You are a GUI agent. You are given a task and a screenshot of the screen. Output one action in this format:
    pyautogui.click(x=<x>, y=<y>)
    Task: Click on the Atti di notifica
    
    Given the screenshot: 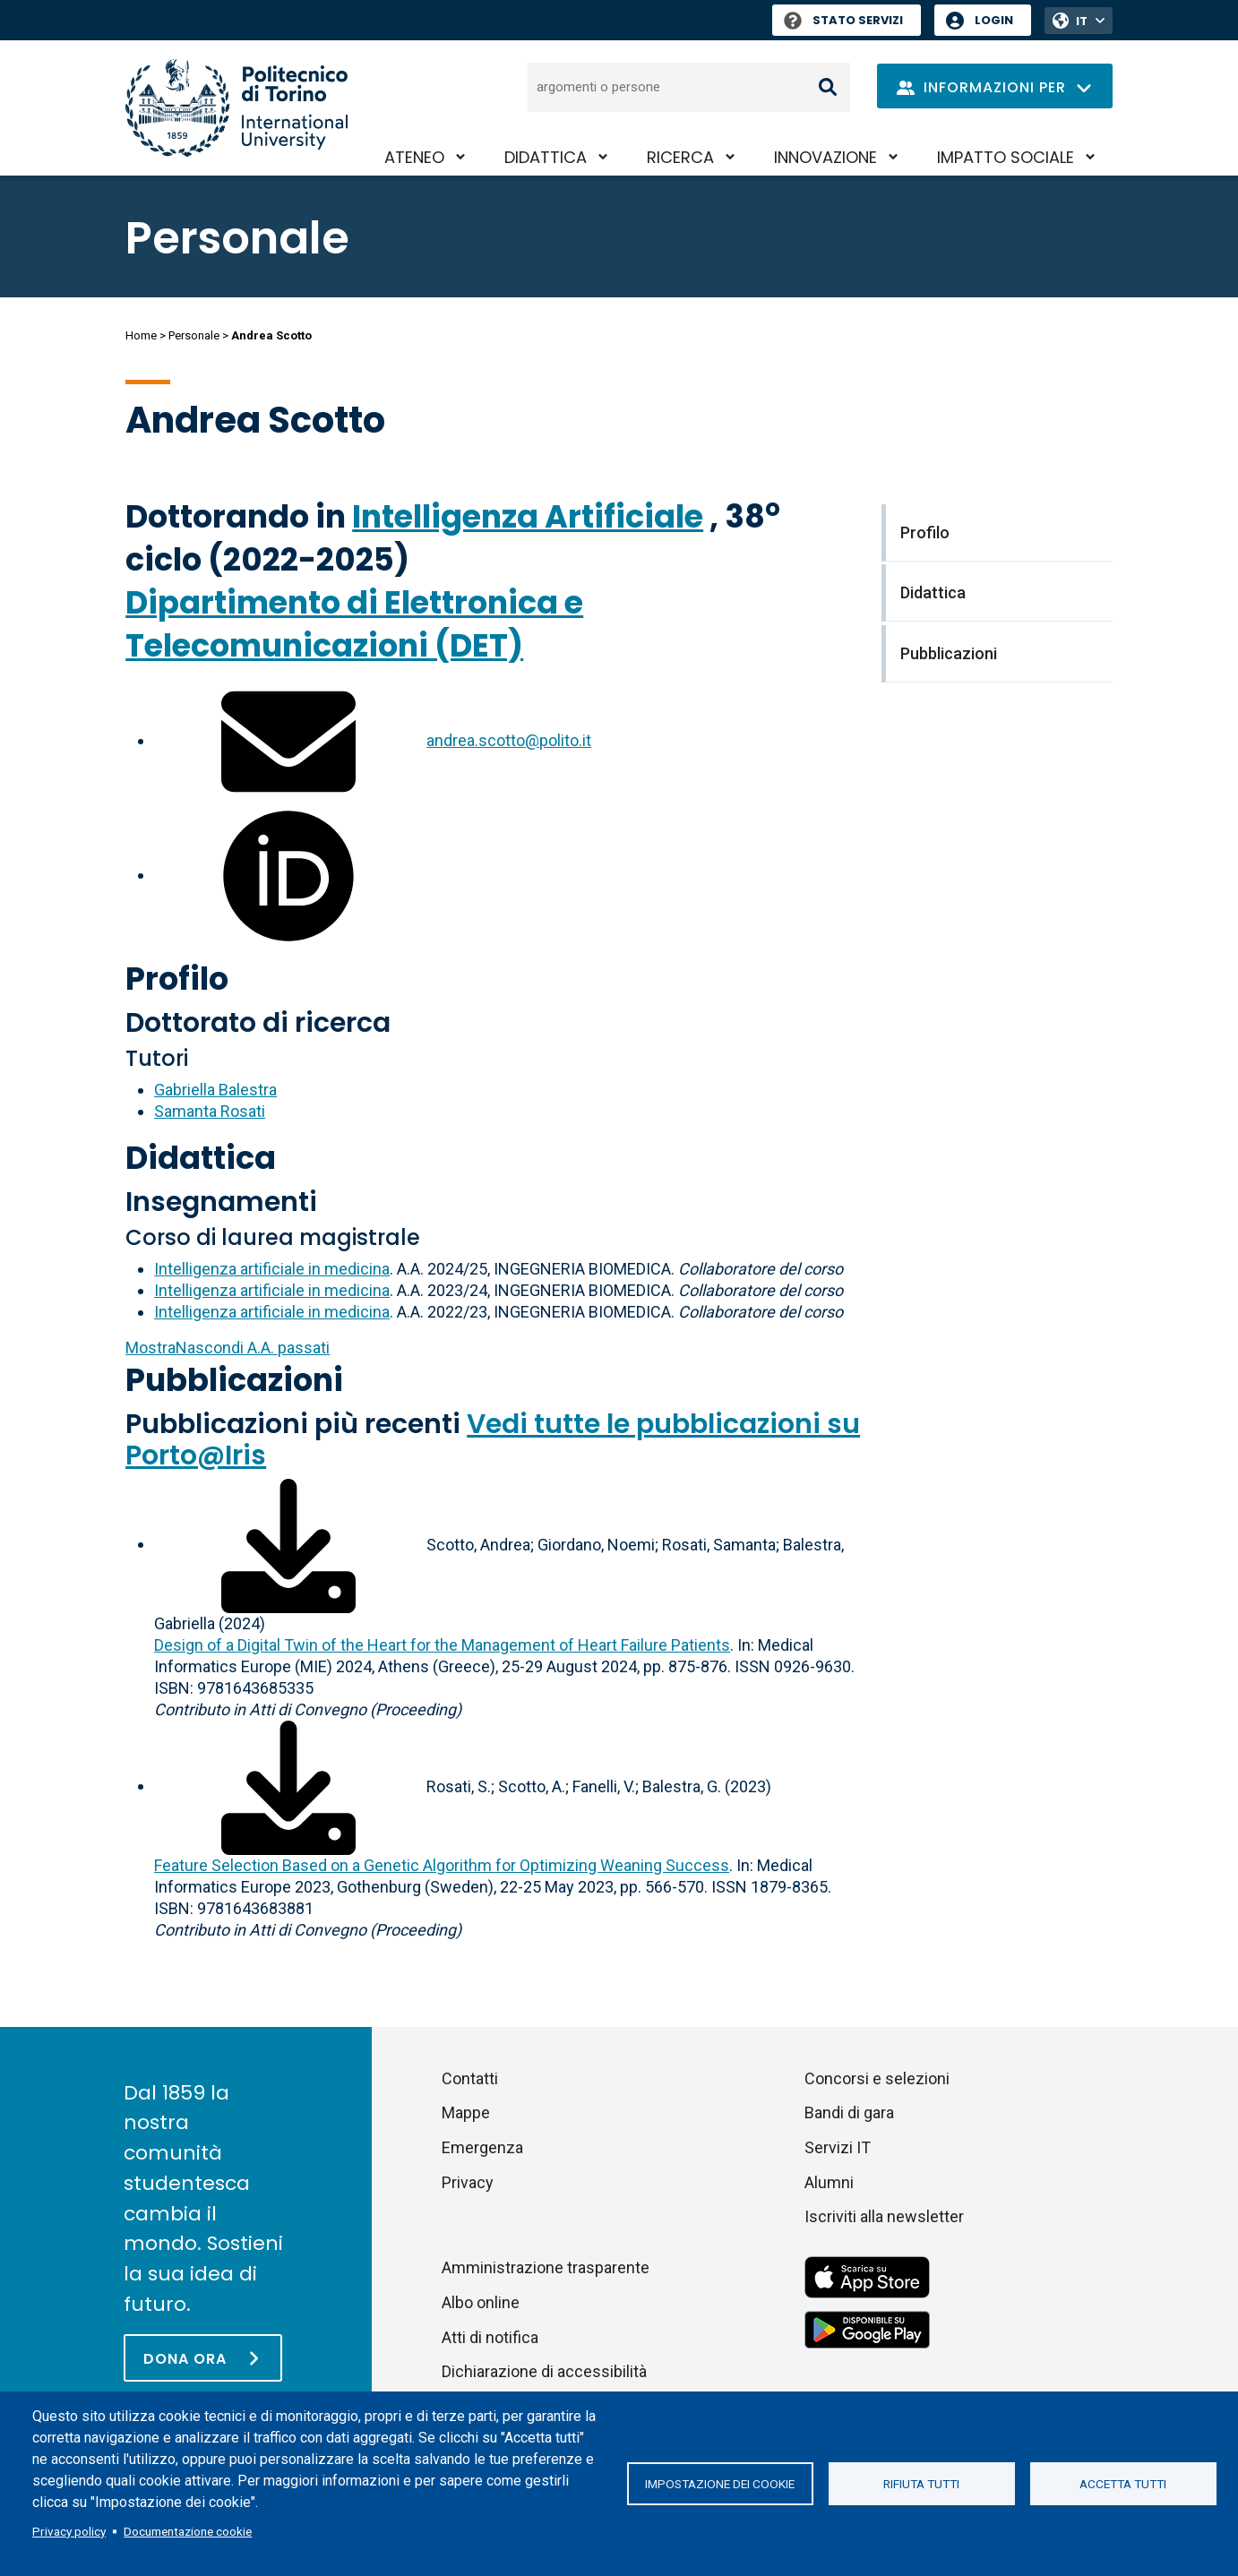 What is the action you would take?
    pyautogui.click(x=490, y=2337)
    